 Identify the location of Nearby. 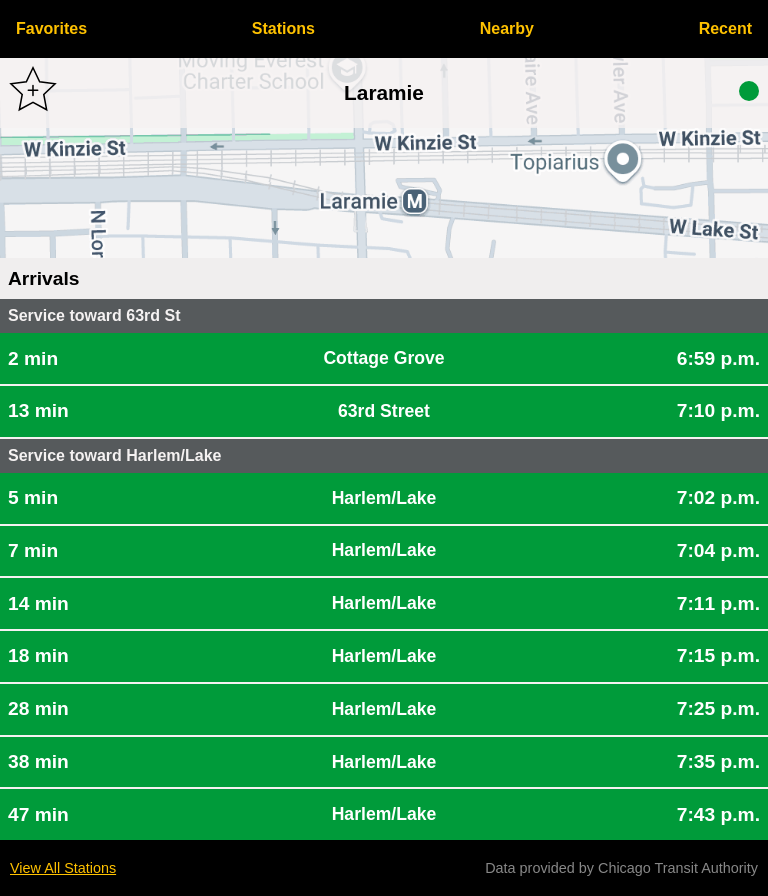
(507, 28).